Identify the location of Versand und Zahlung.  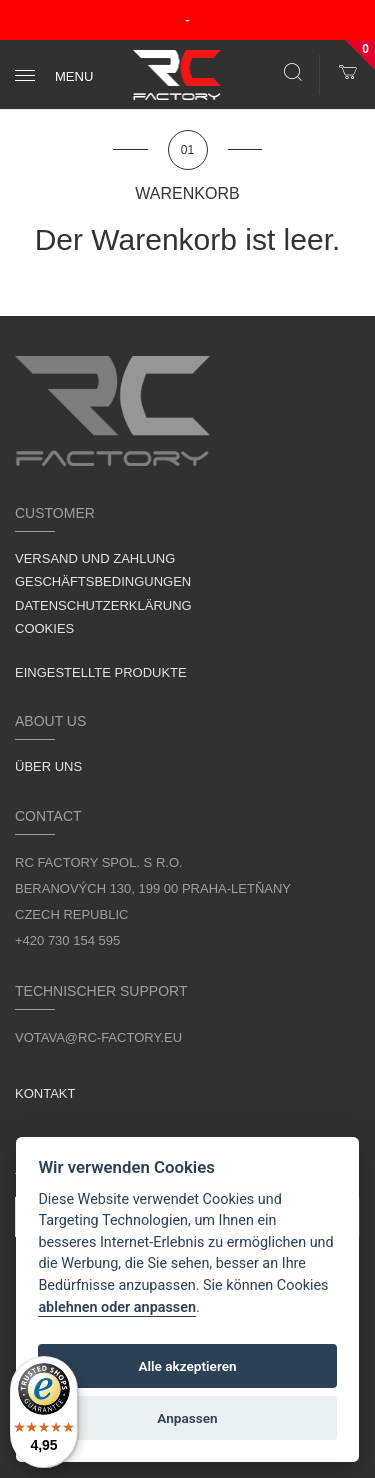
(95, 558).